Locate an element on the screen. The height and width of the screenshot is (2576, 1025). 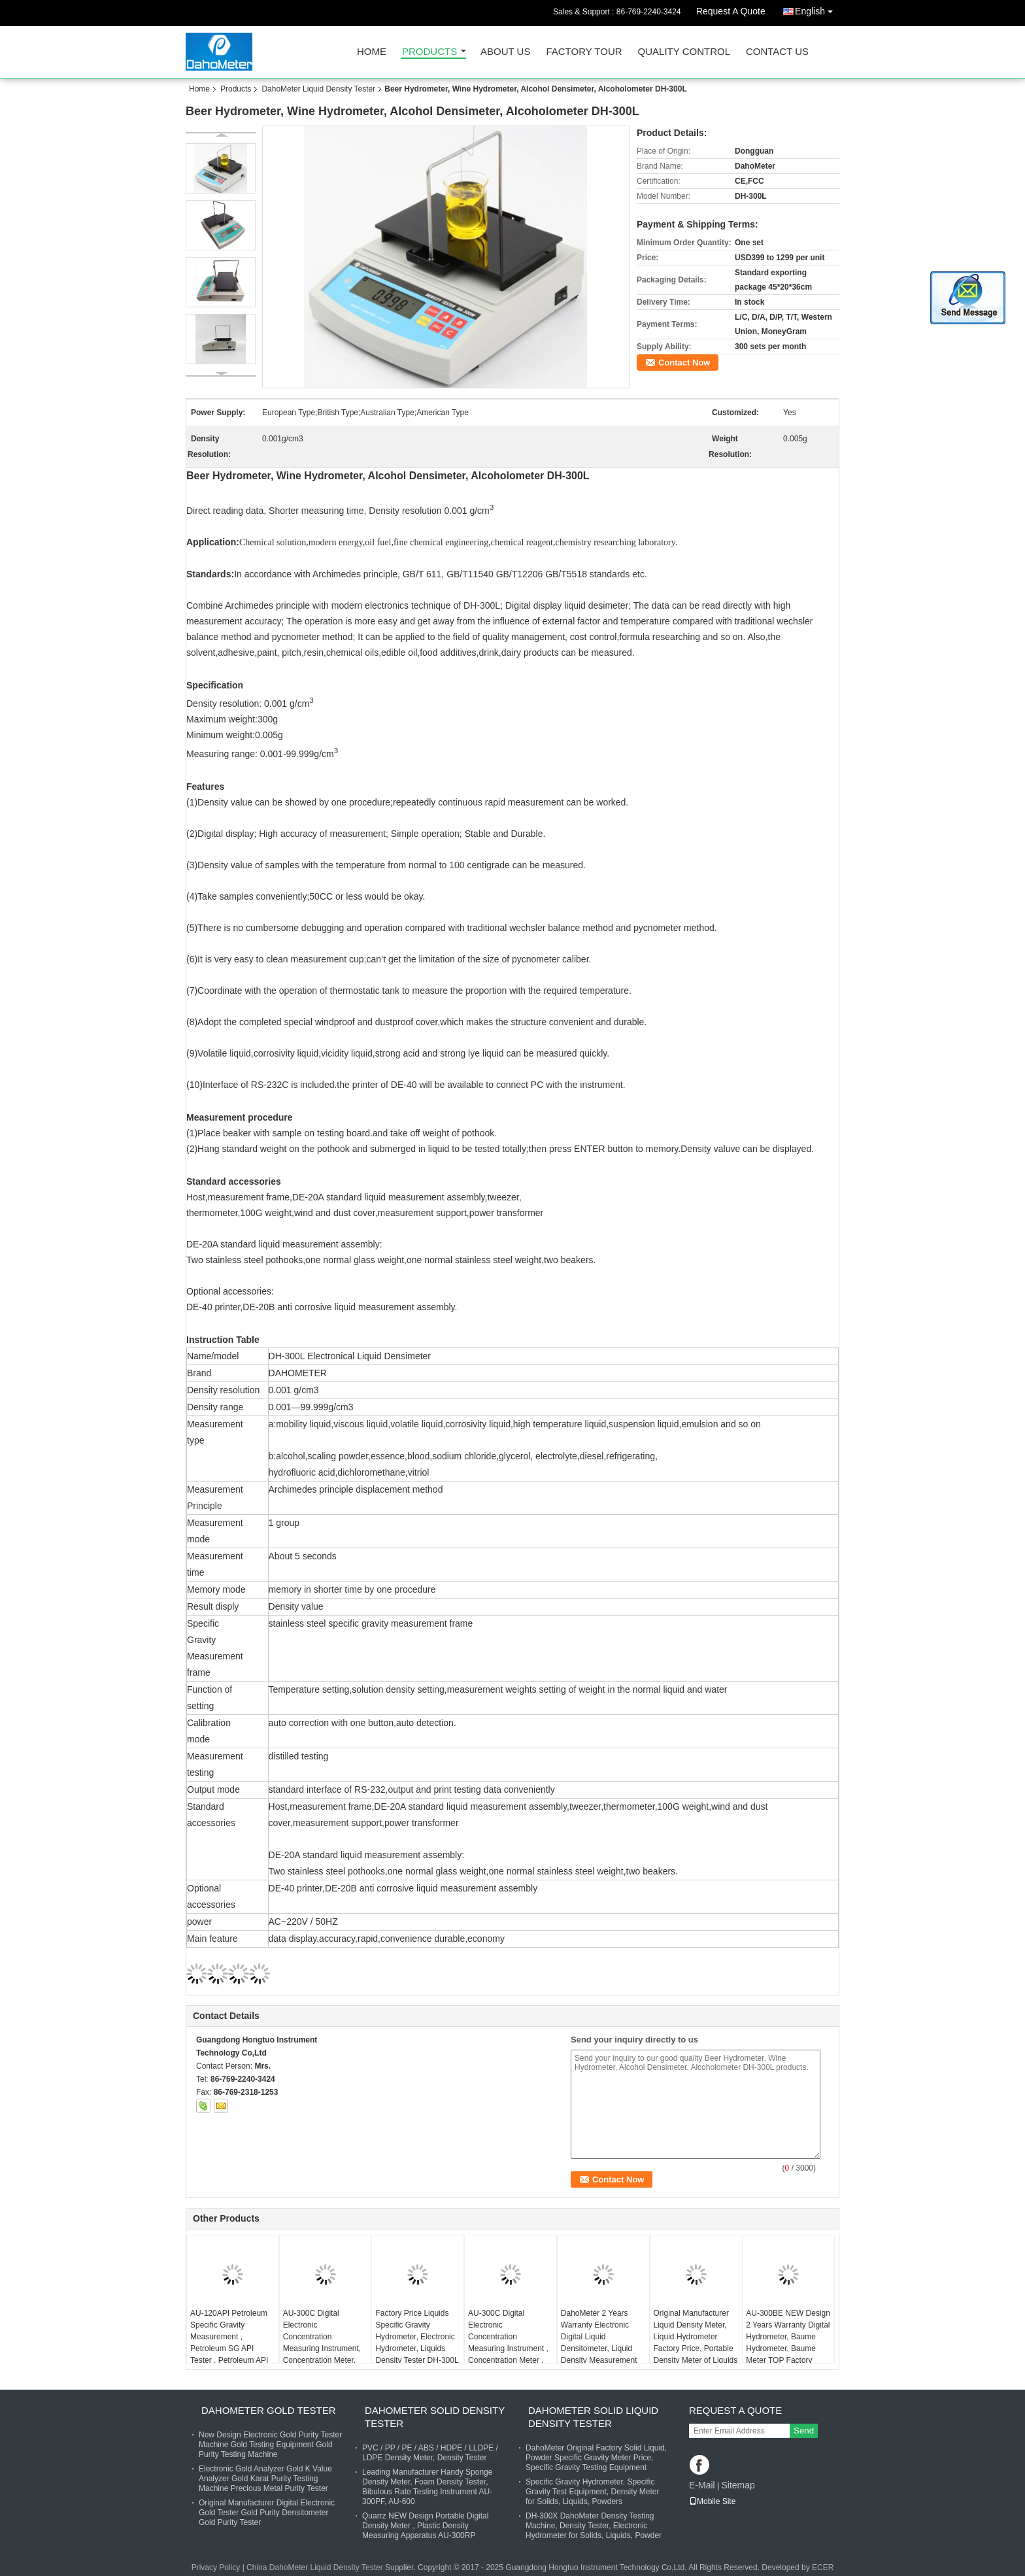
Privacy Policy is located at coordinates (216, 2567).